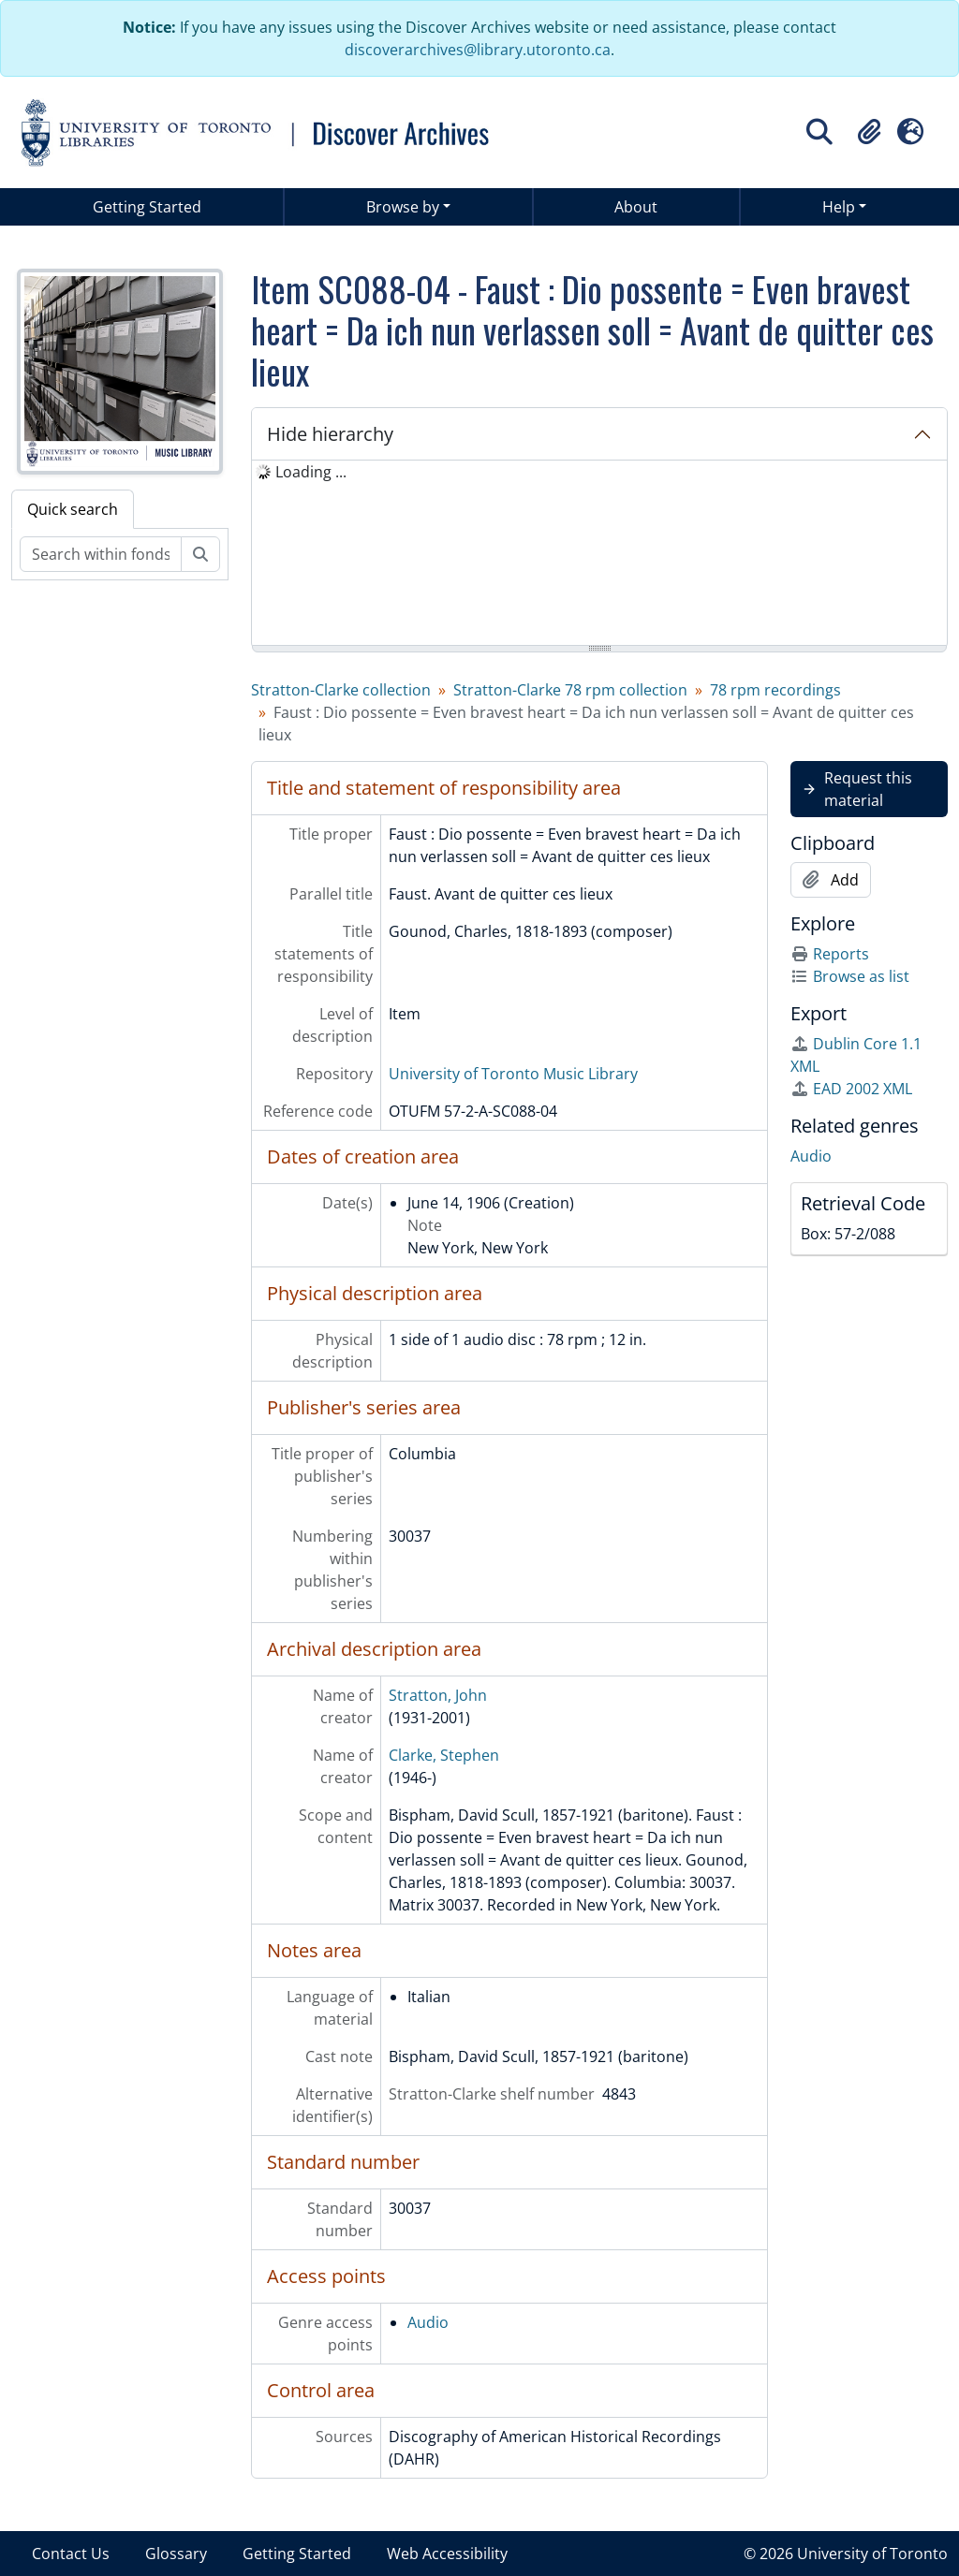  Describe the element at coordinates (341, 690) in the screenshot. I see `Stratton-Clarke collection` at that location.